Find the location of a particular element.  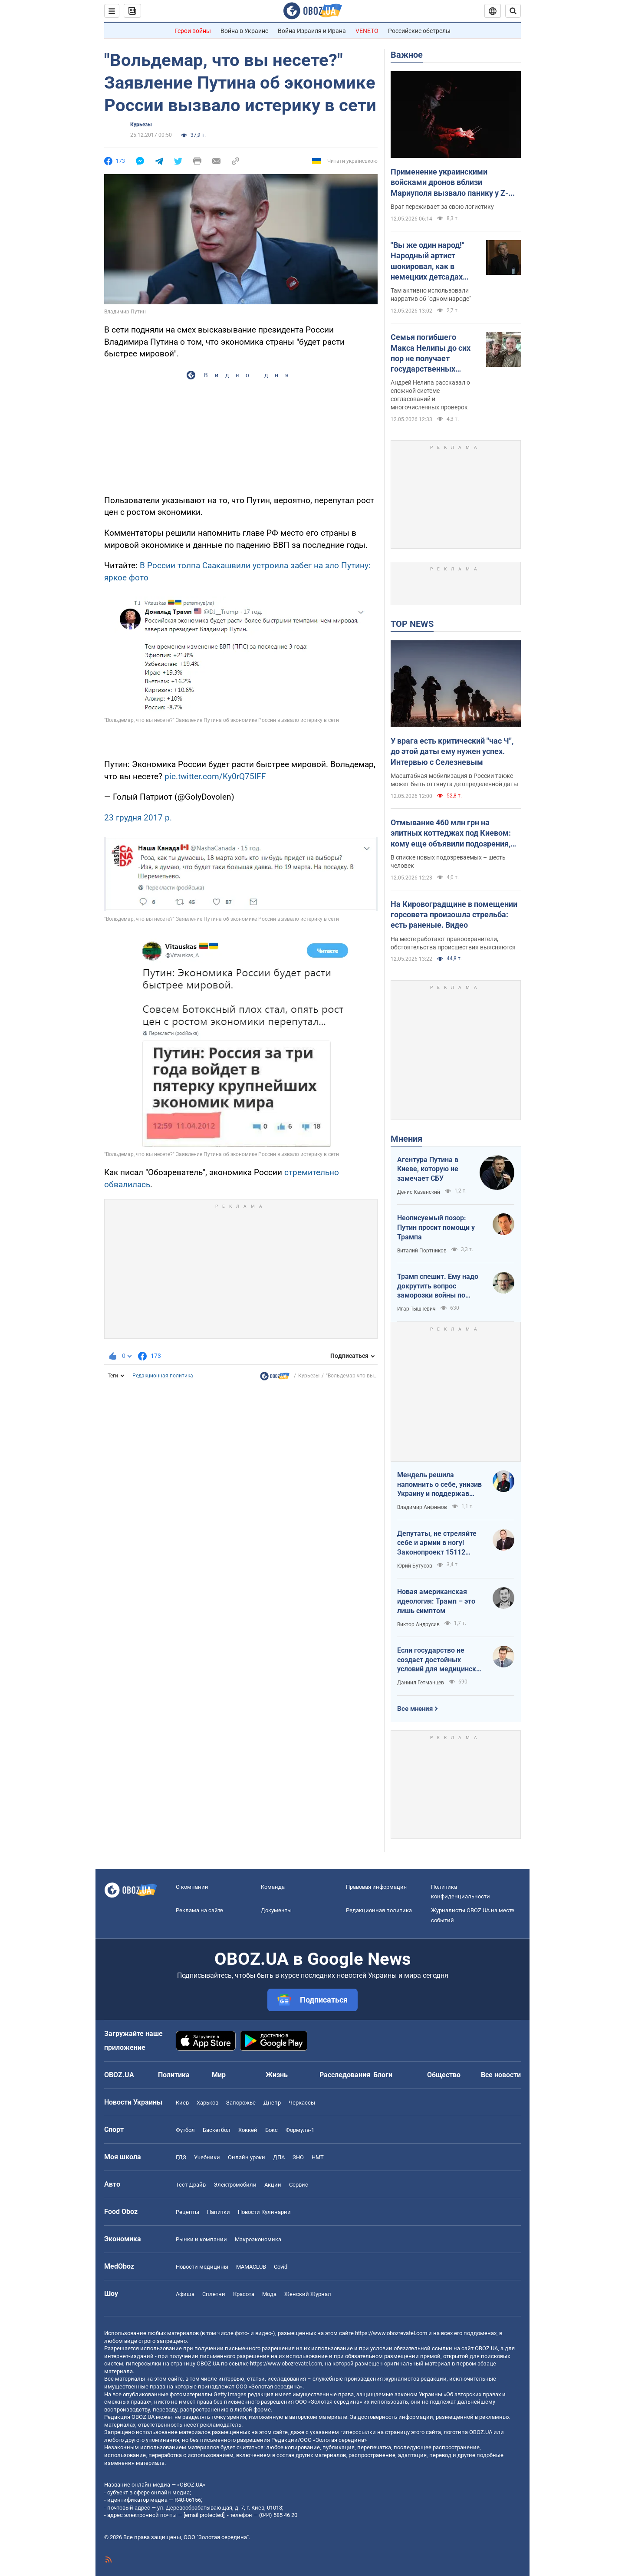

ДПА is located at coordinates (279, 2157).